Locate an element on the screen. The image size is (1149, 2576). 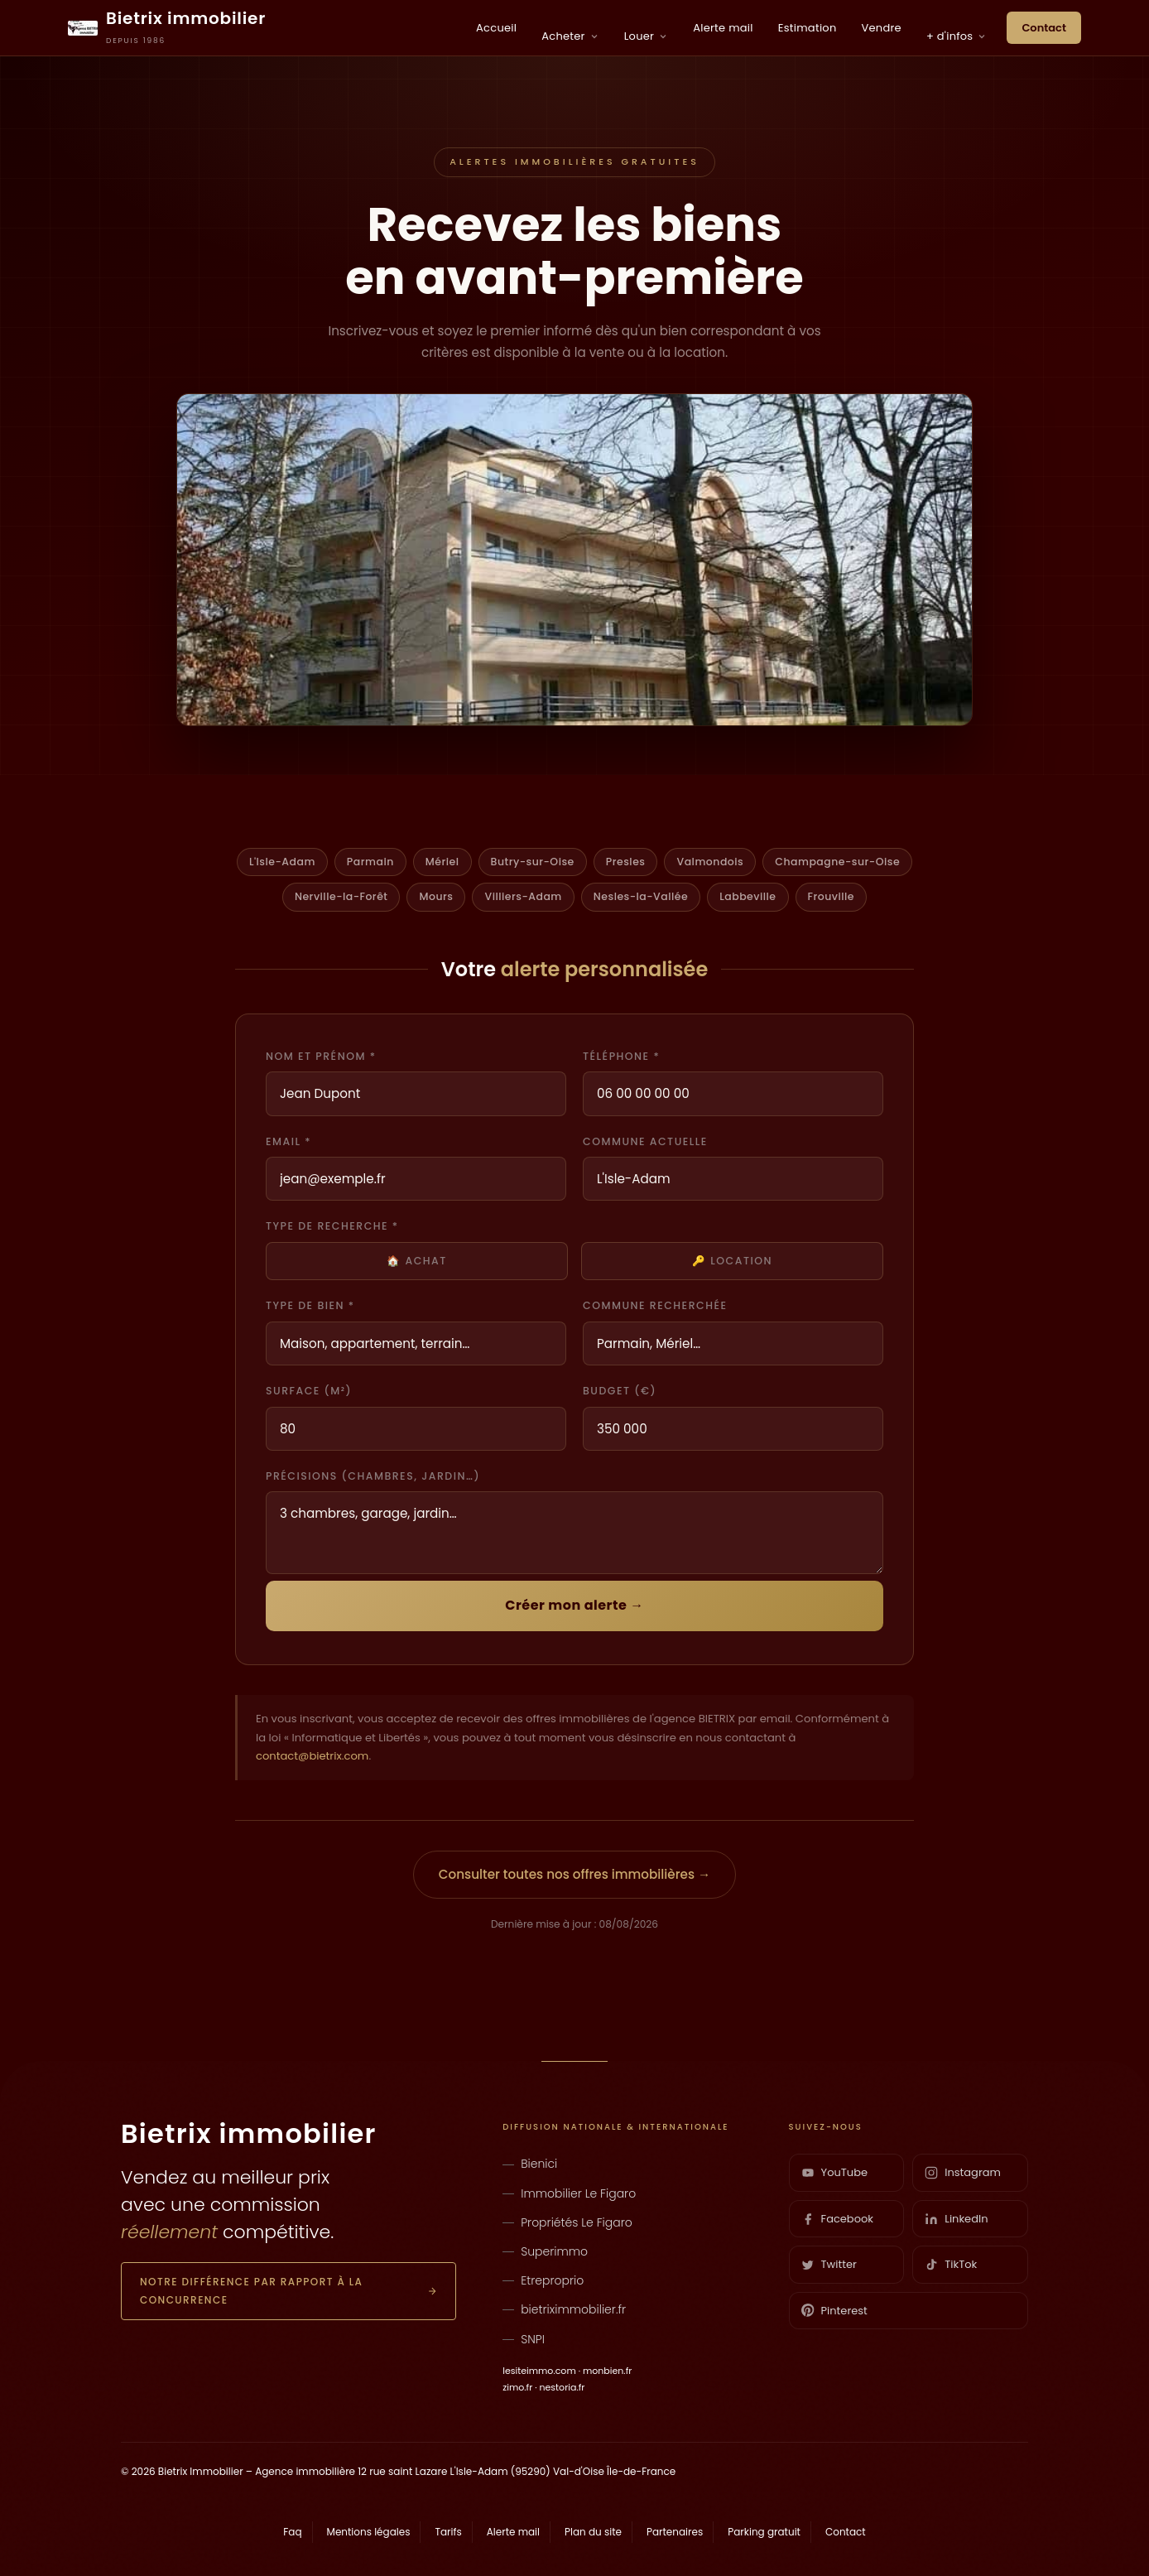
Contact is located at coordinates (1044, 28).